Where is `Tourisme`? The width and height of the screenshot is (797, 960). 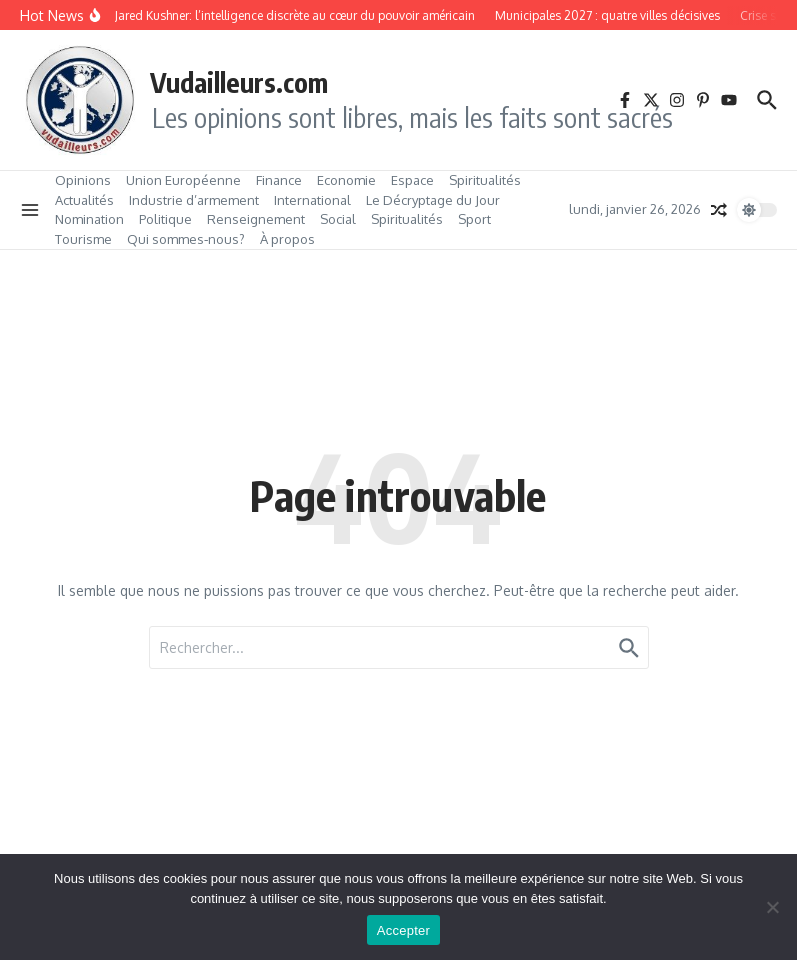
Tourisme is located at coordinates (83, 239).